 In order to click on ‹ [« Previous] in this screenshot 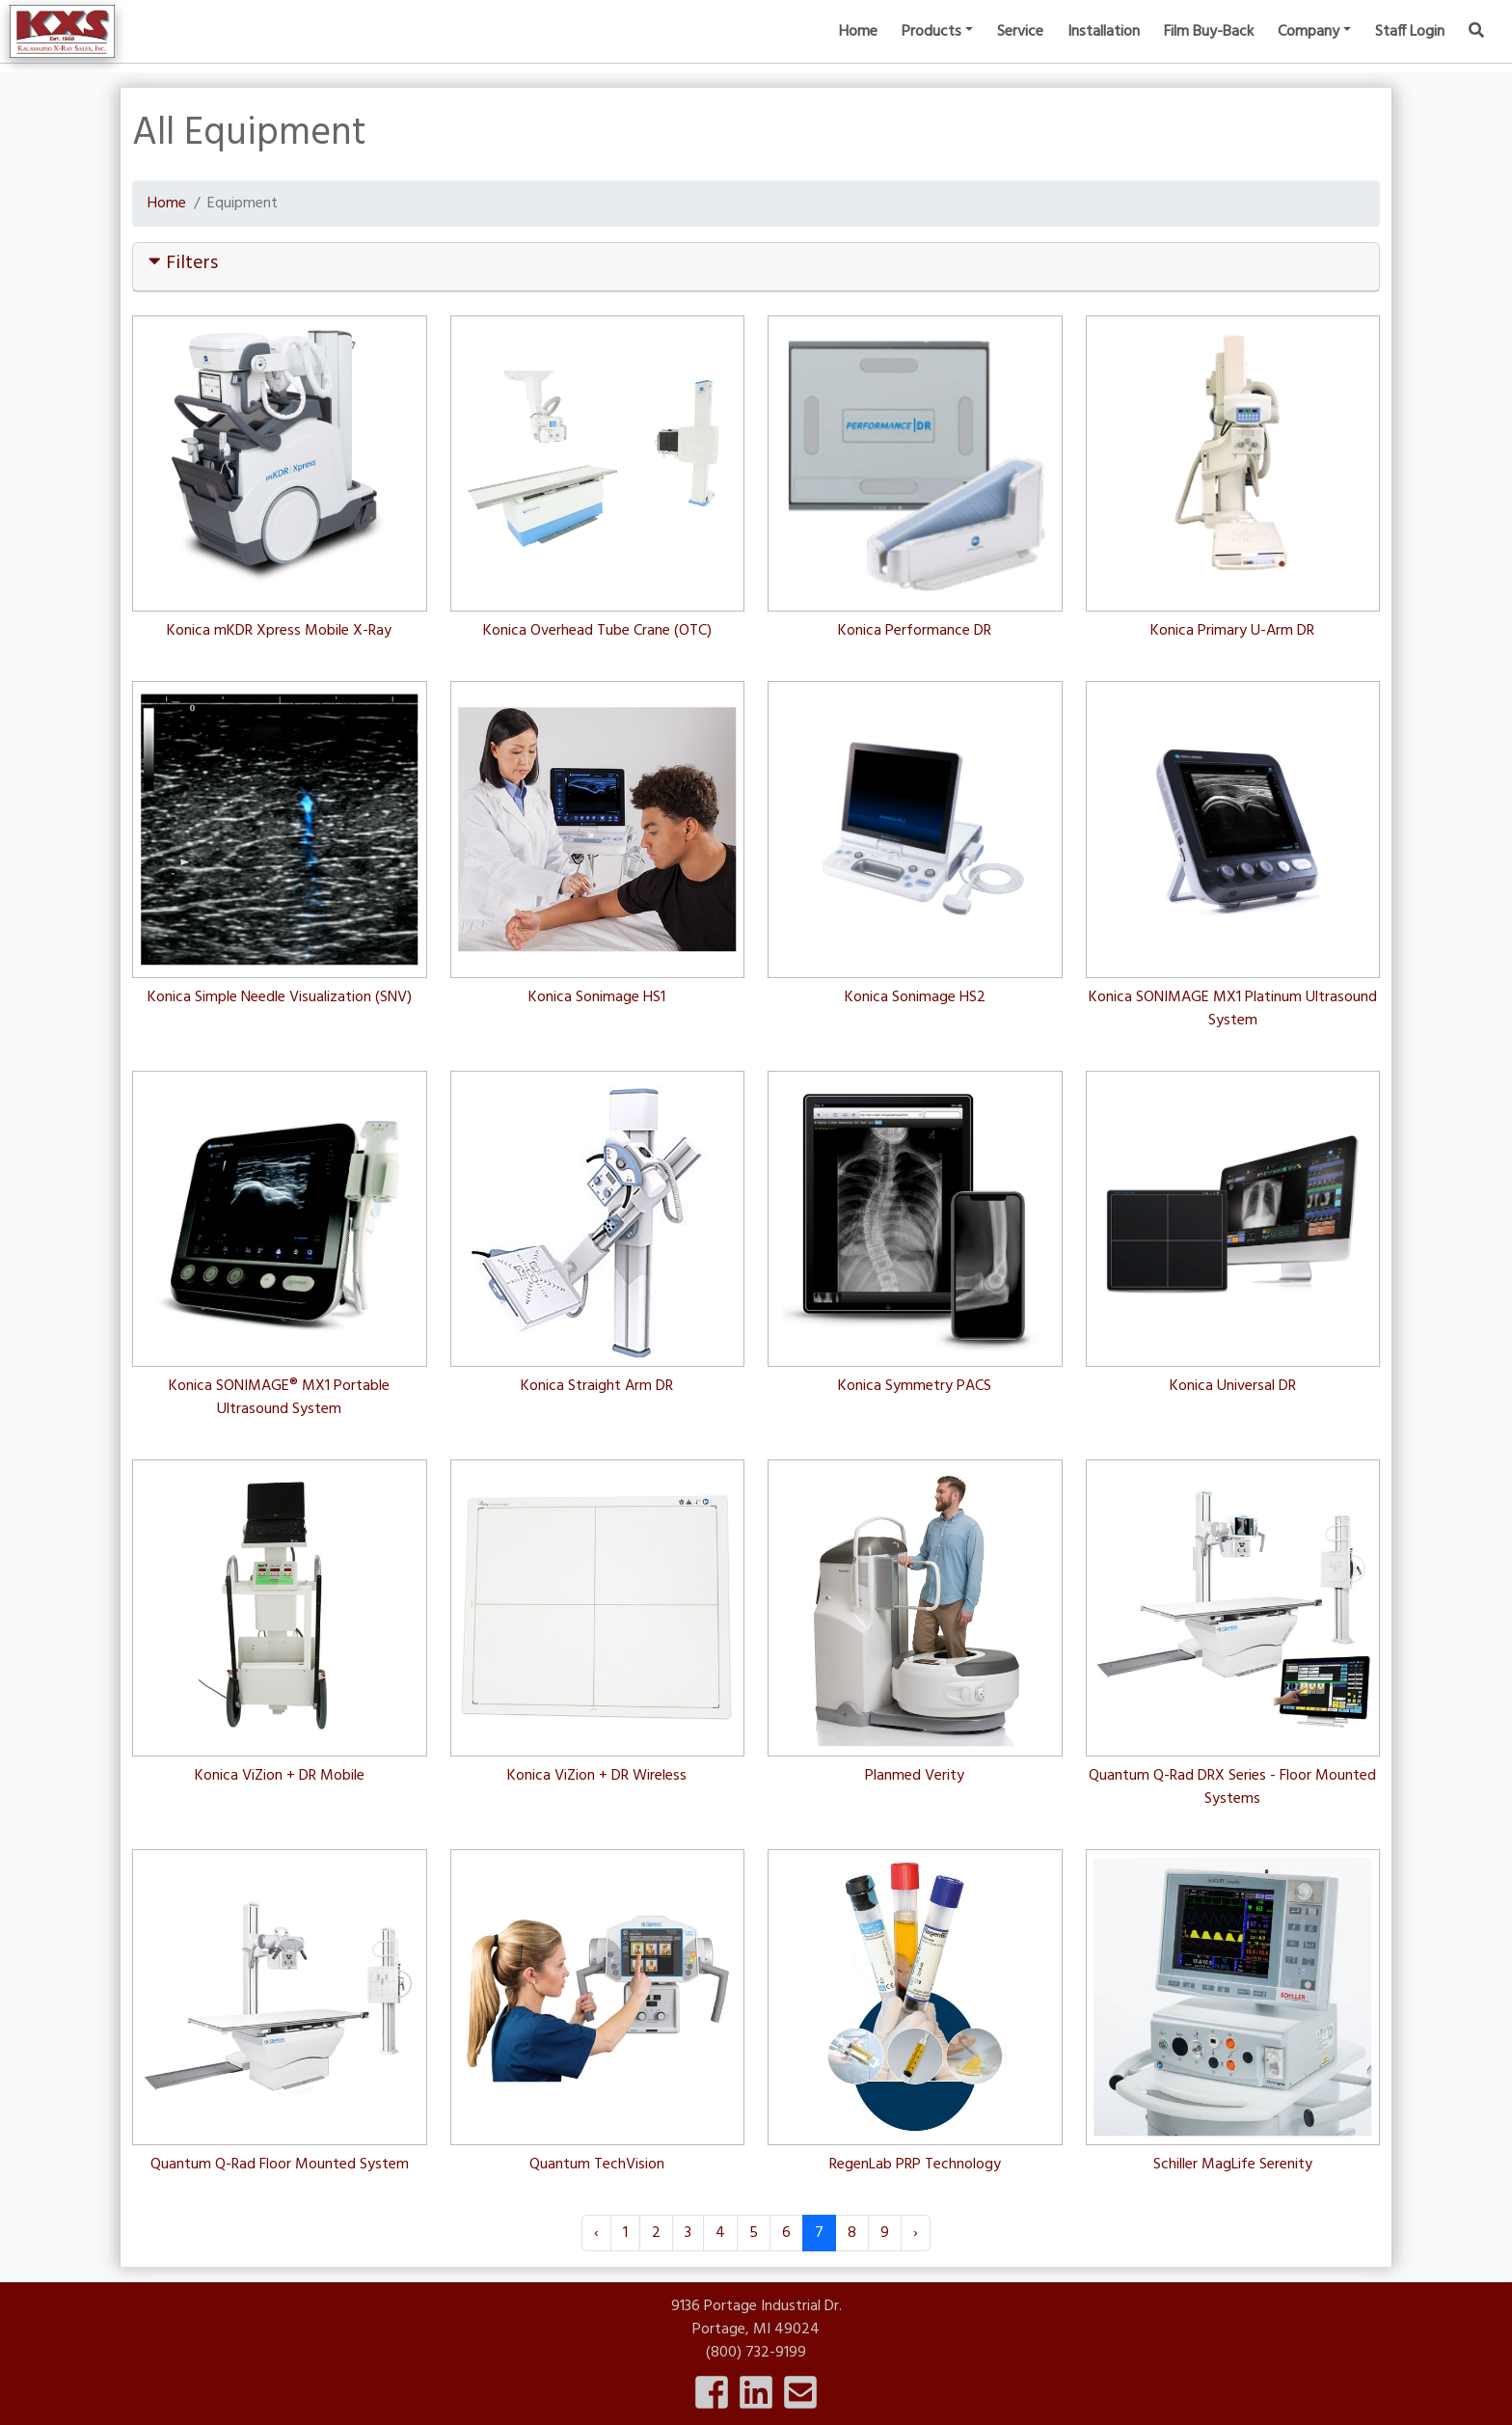, I will do `click(596, 2233)`.